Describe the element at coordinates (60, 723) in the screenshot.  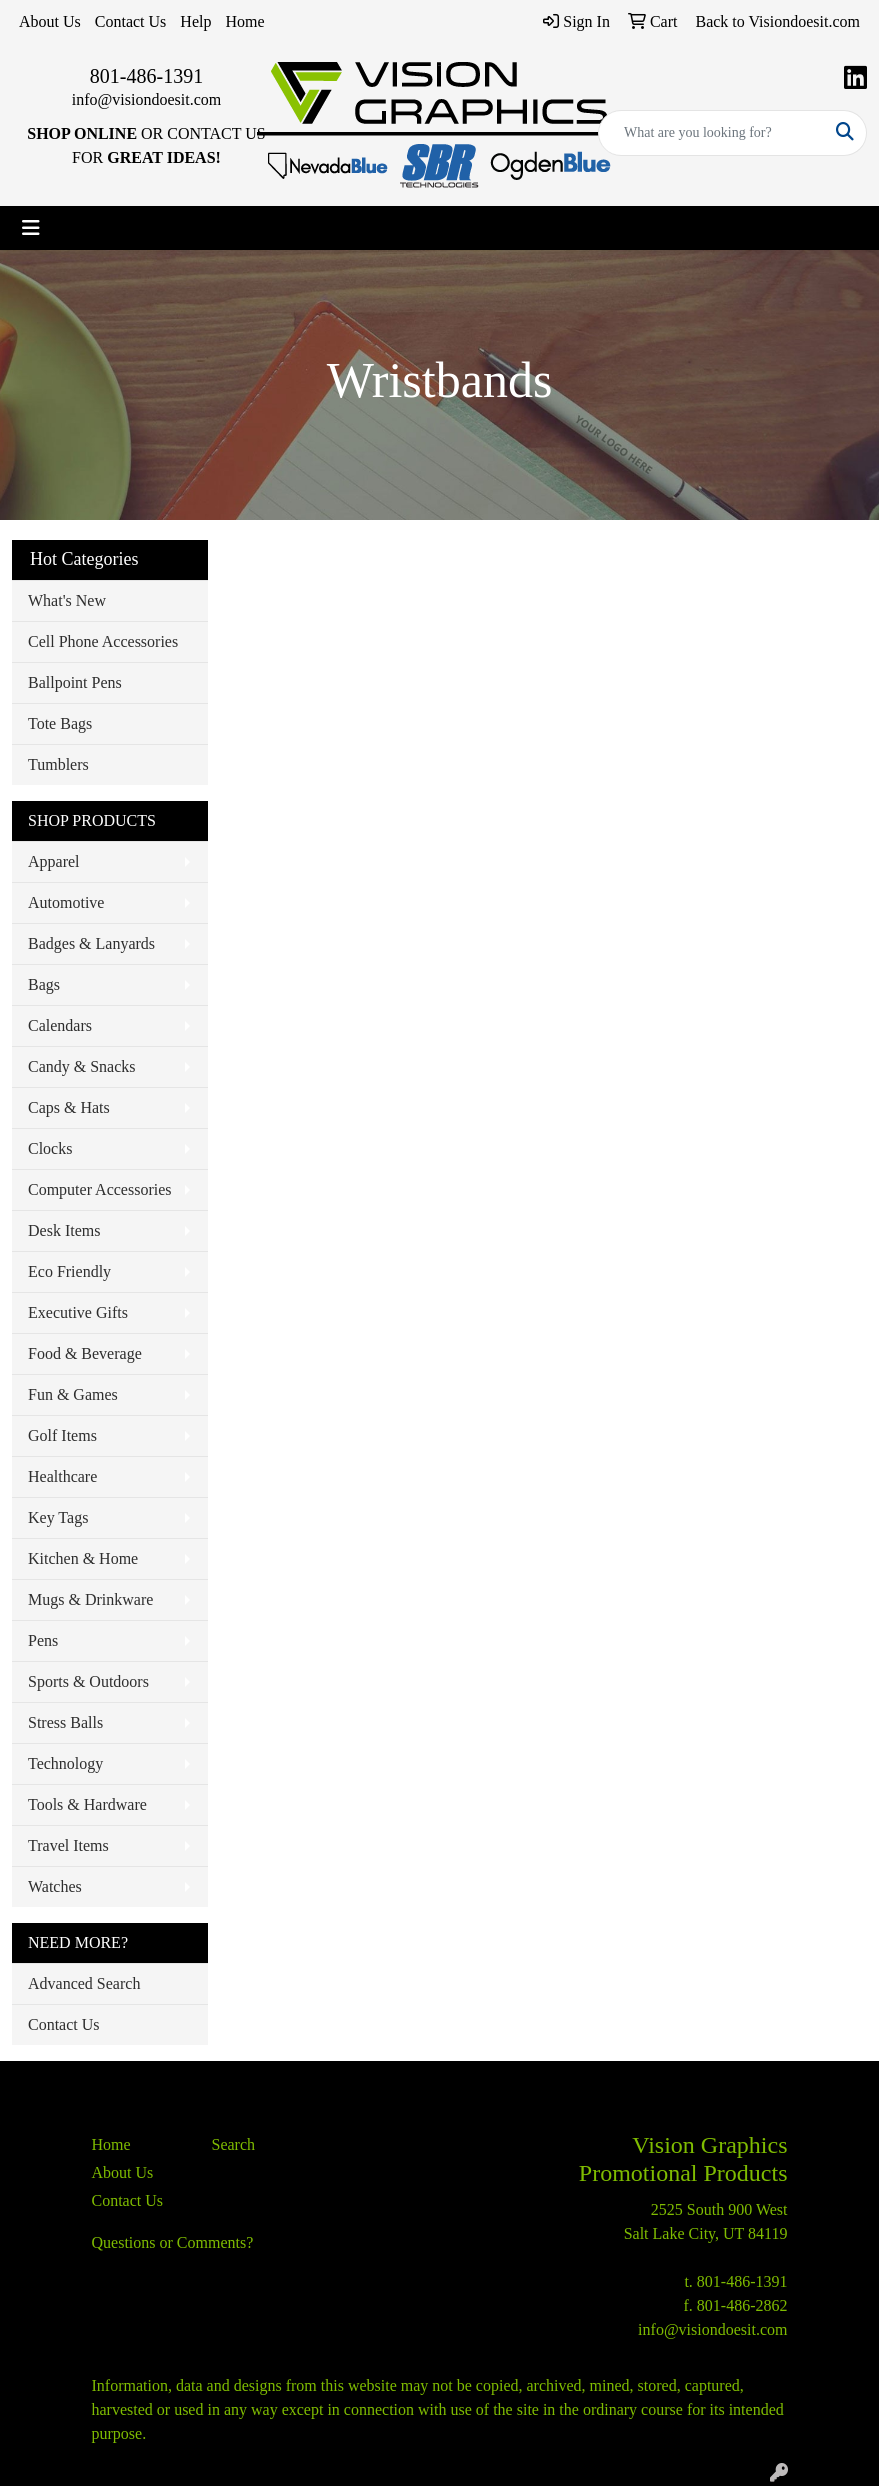
I see `Tote Bags` at that location.